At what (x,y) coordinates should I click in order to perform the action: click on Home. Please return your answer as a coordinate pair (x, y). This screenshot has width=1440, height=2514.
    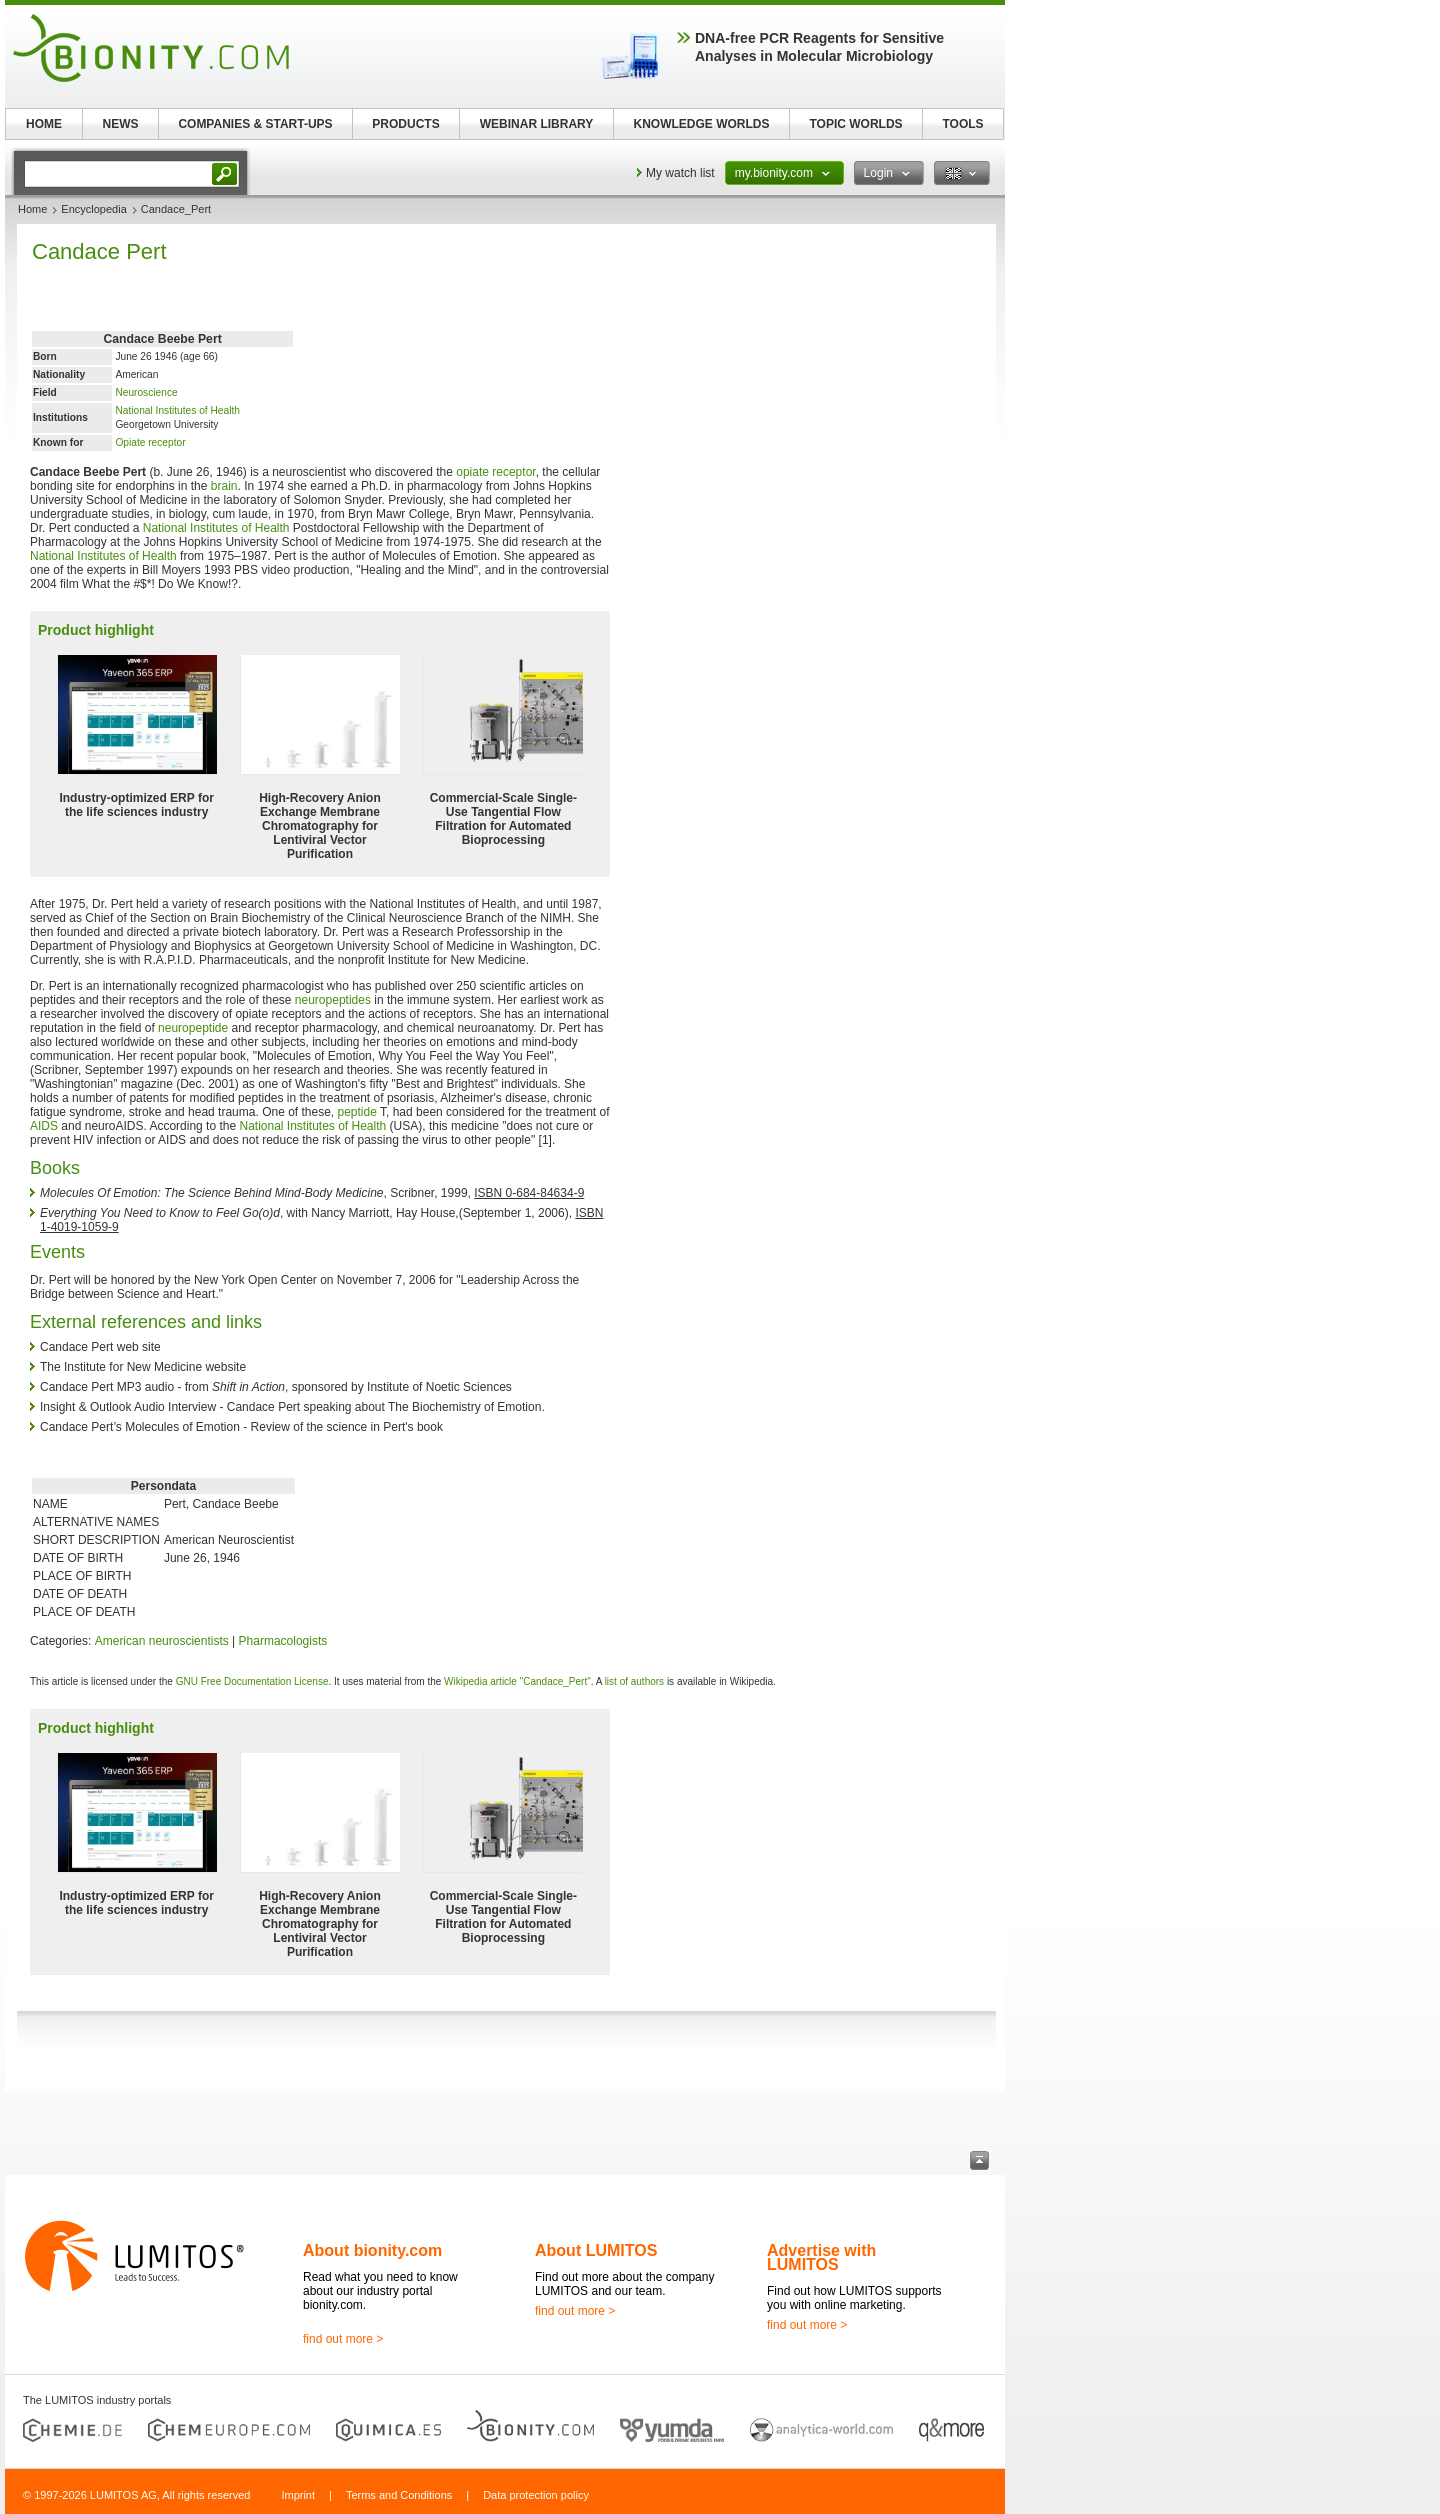
    Looking at the image, I should click on (32, 209).